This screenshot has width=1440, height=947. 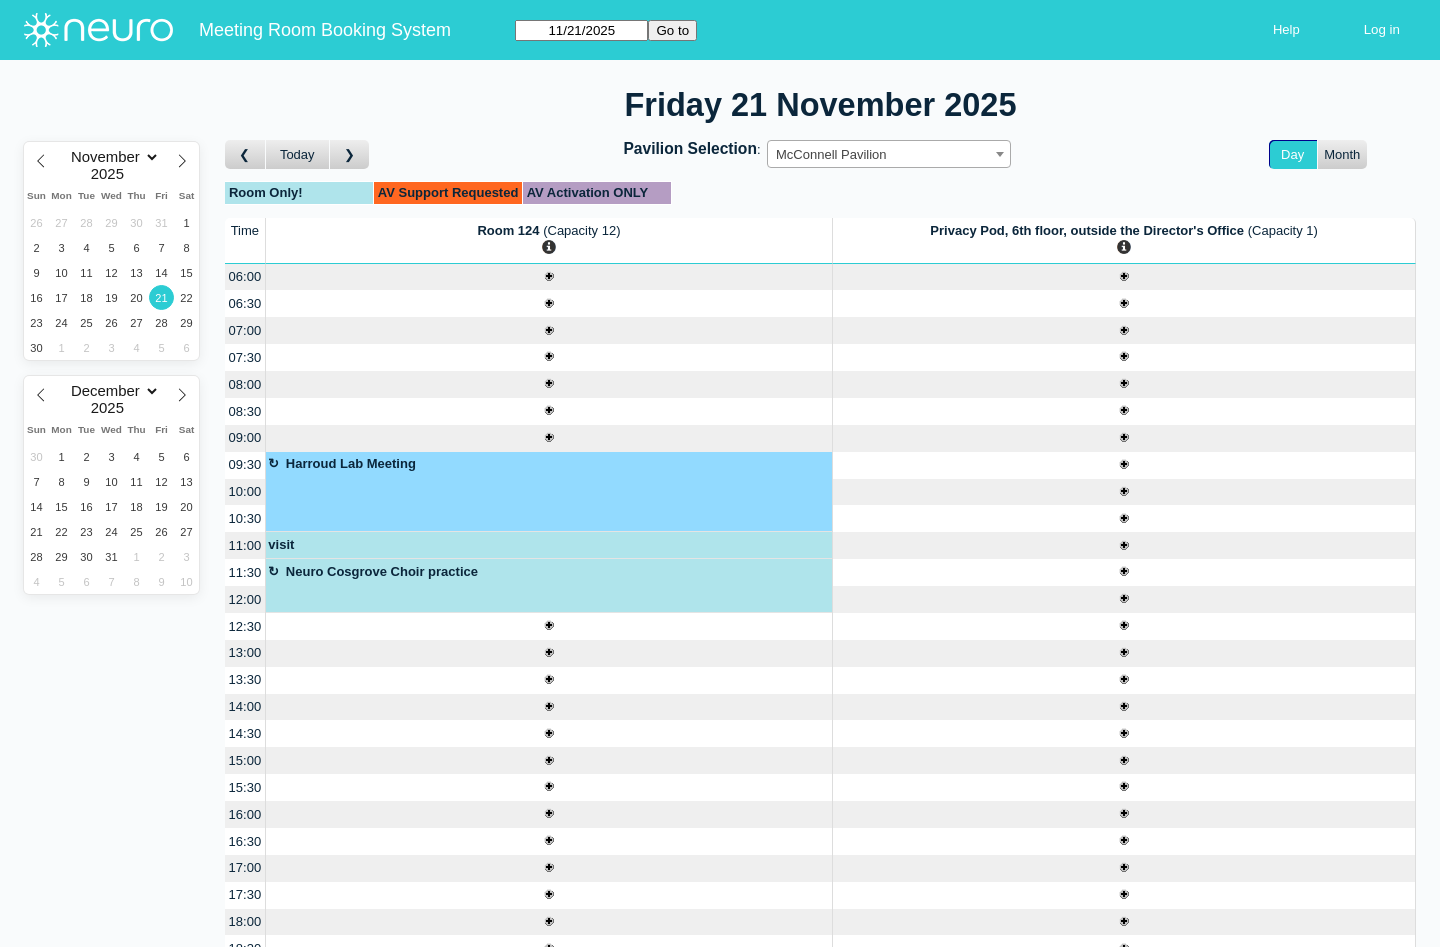 I want to click on 16:00, so click(x=245, y=814).